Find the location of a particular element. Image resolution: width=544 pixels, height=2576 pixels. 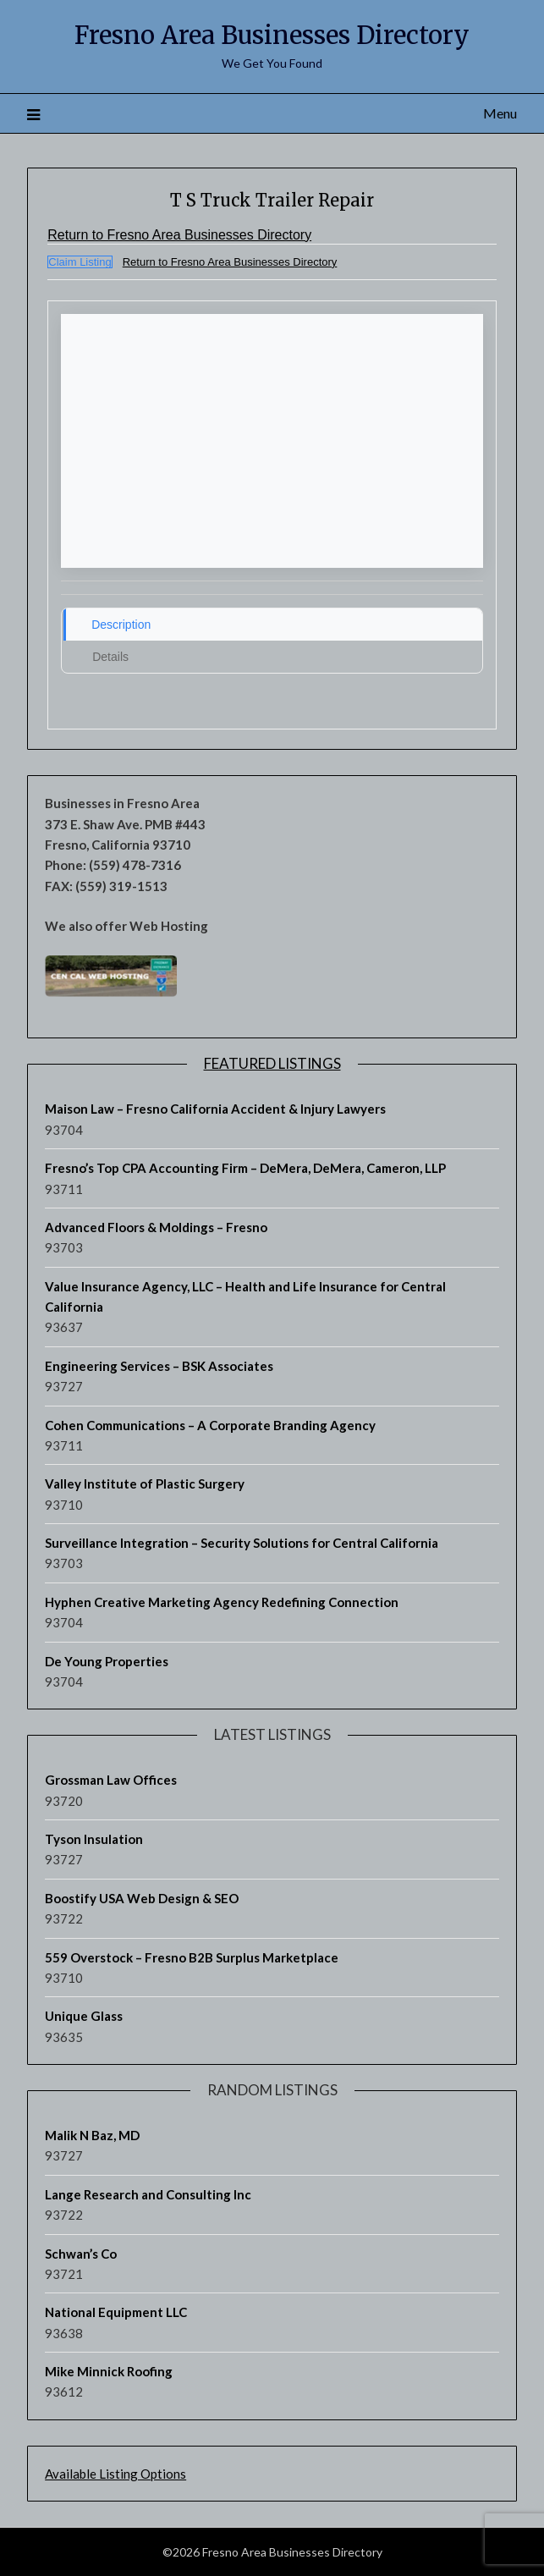

Cohen Communications – A Corporate Branding Agency is located at coordinates (210, 1424).